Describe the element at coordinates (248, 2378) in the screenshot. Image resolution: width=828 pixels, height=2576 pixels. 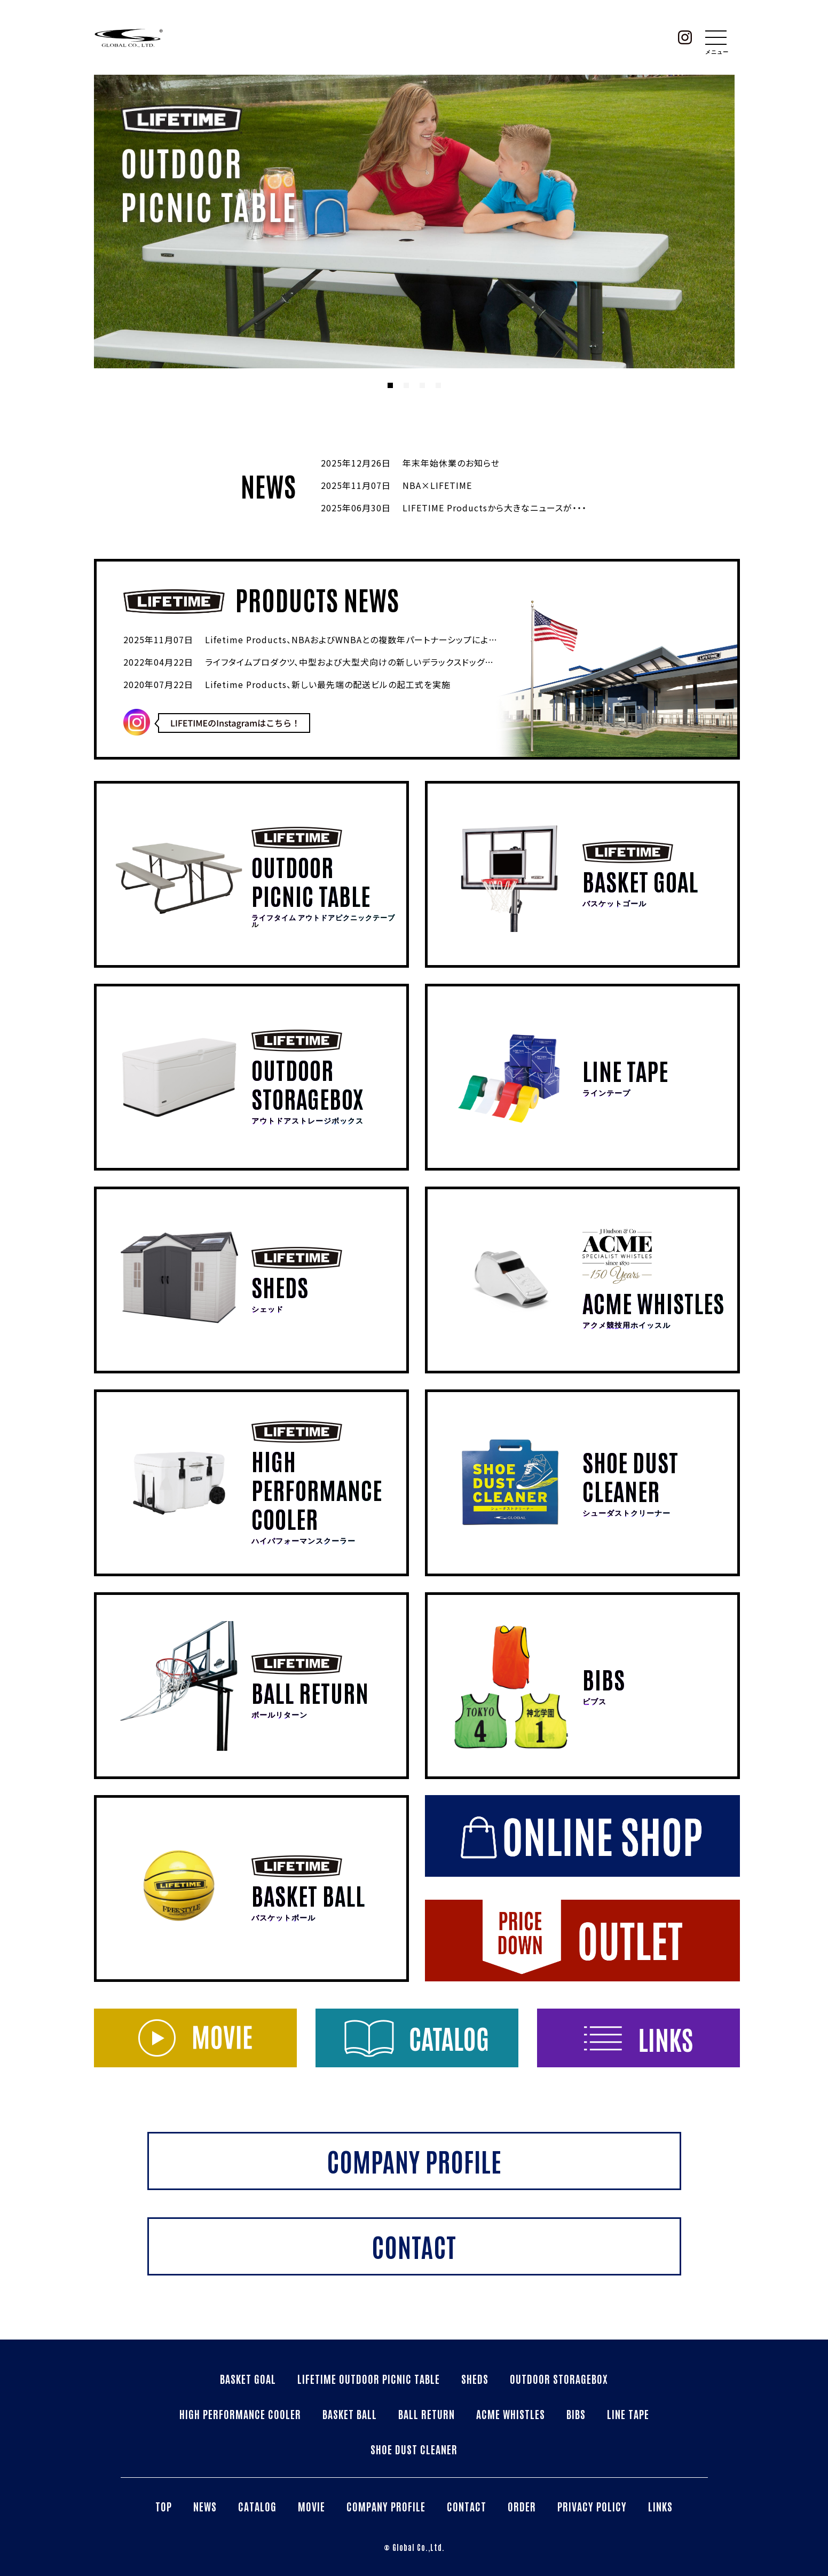
I see `BASKET GOAL` at that location.